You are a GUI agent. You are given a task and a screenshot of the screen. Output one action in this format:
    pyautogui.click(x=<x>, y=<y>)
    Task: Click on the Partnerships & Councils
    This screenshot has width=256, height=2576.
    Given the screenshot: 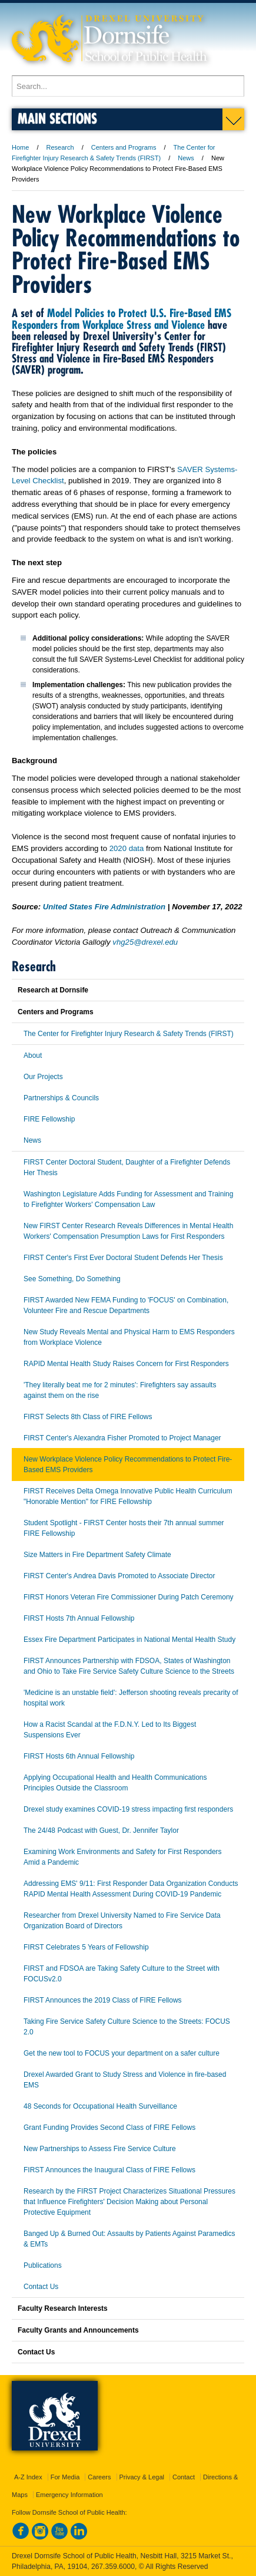 What is the action you would take?
    pyautogui.click(x=61, y=1098)
    